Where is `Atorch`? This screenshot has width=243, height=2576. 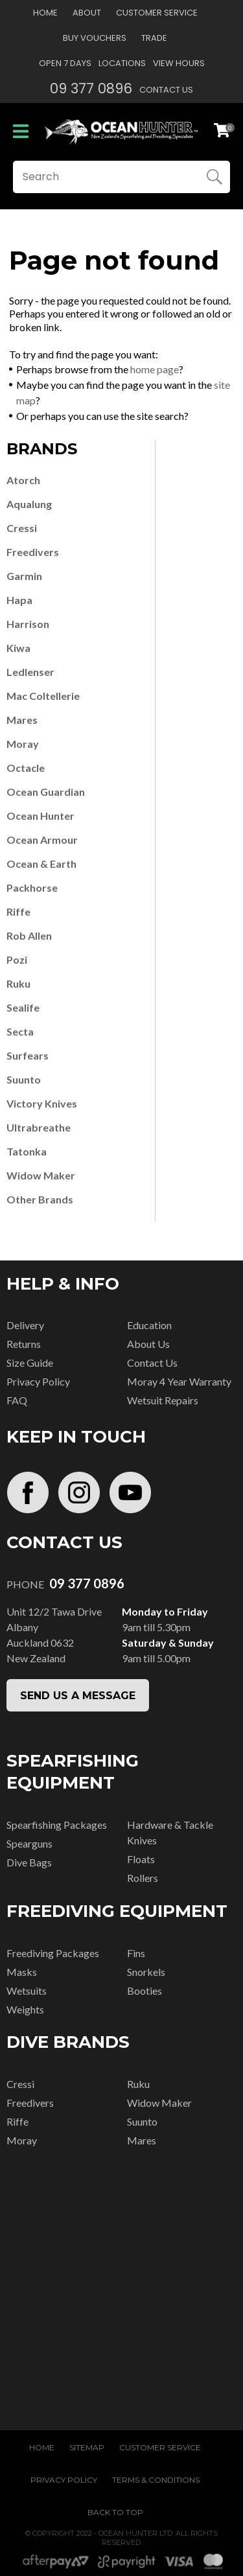
Atorch is located at coordinates (23, 480).